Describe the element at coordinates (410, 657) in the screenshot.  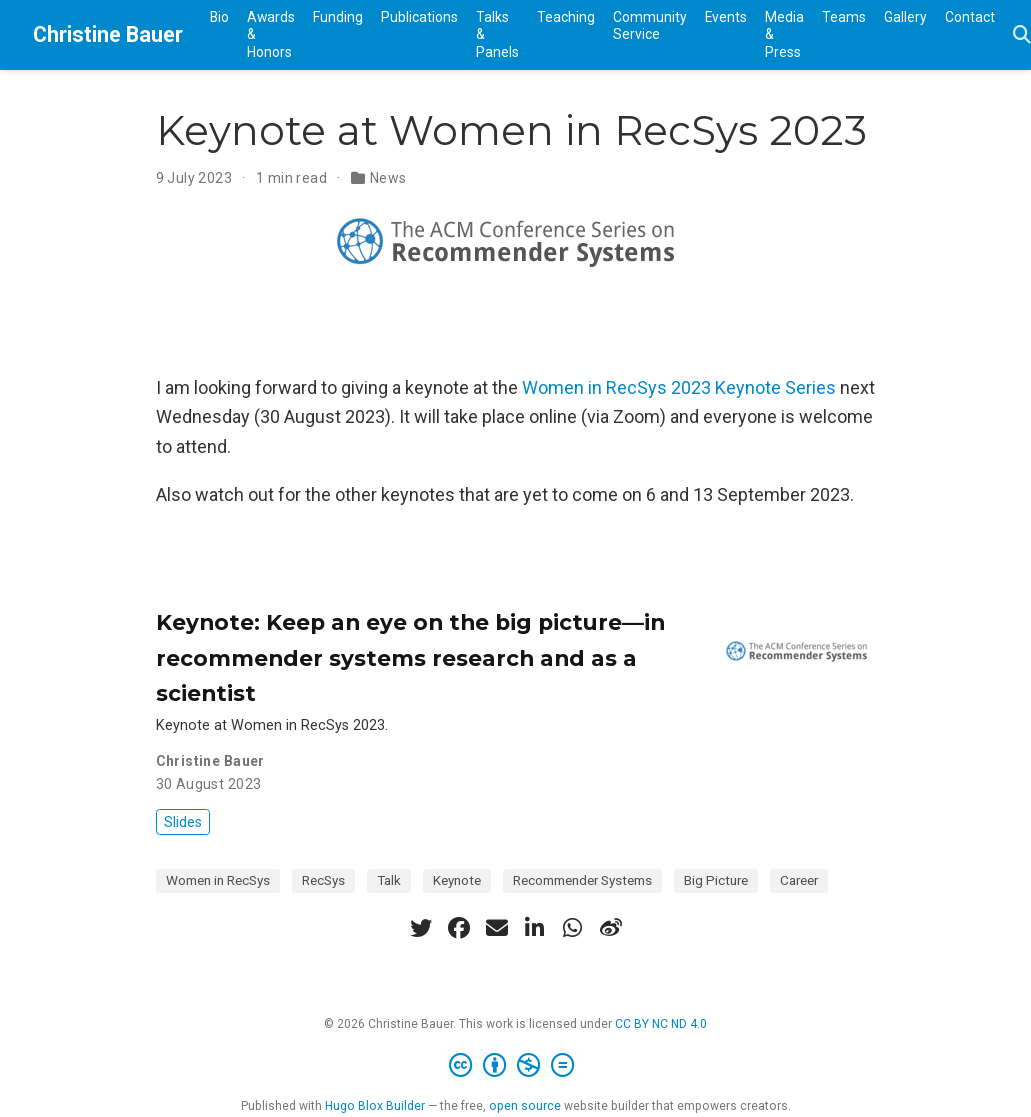
I see `Keynote: Keep an eye on the big picture—in recommender systems research and as a scientist` at that location.